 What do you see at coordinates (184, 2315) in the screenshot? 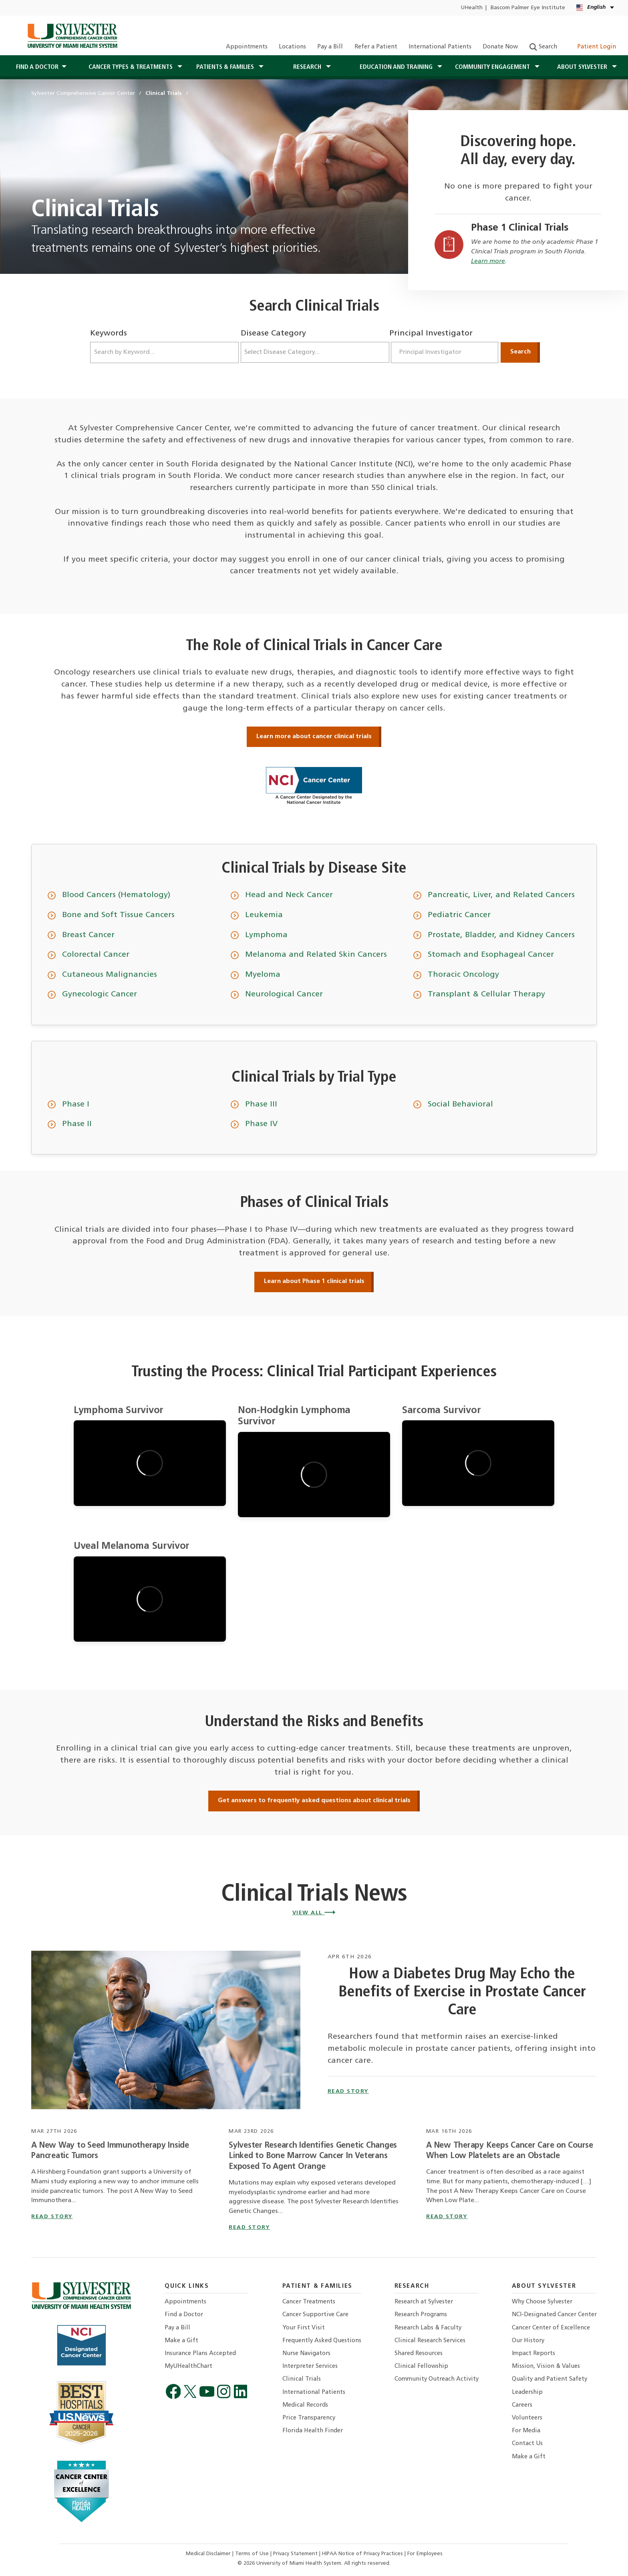
I see `Find a Doctor` at bounding box center [184, 2315].